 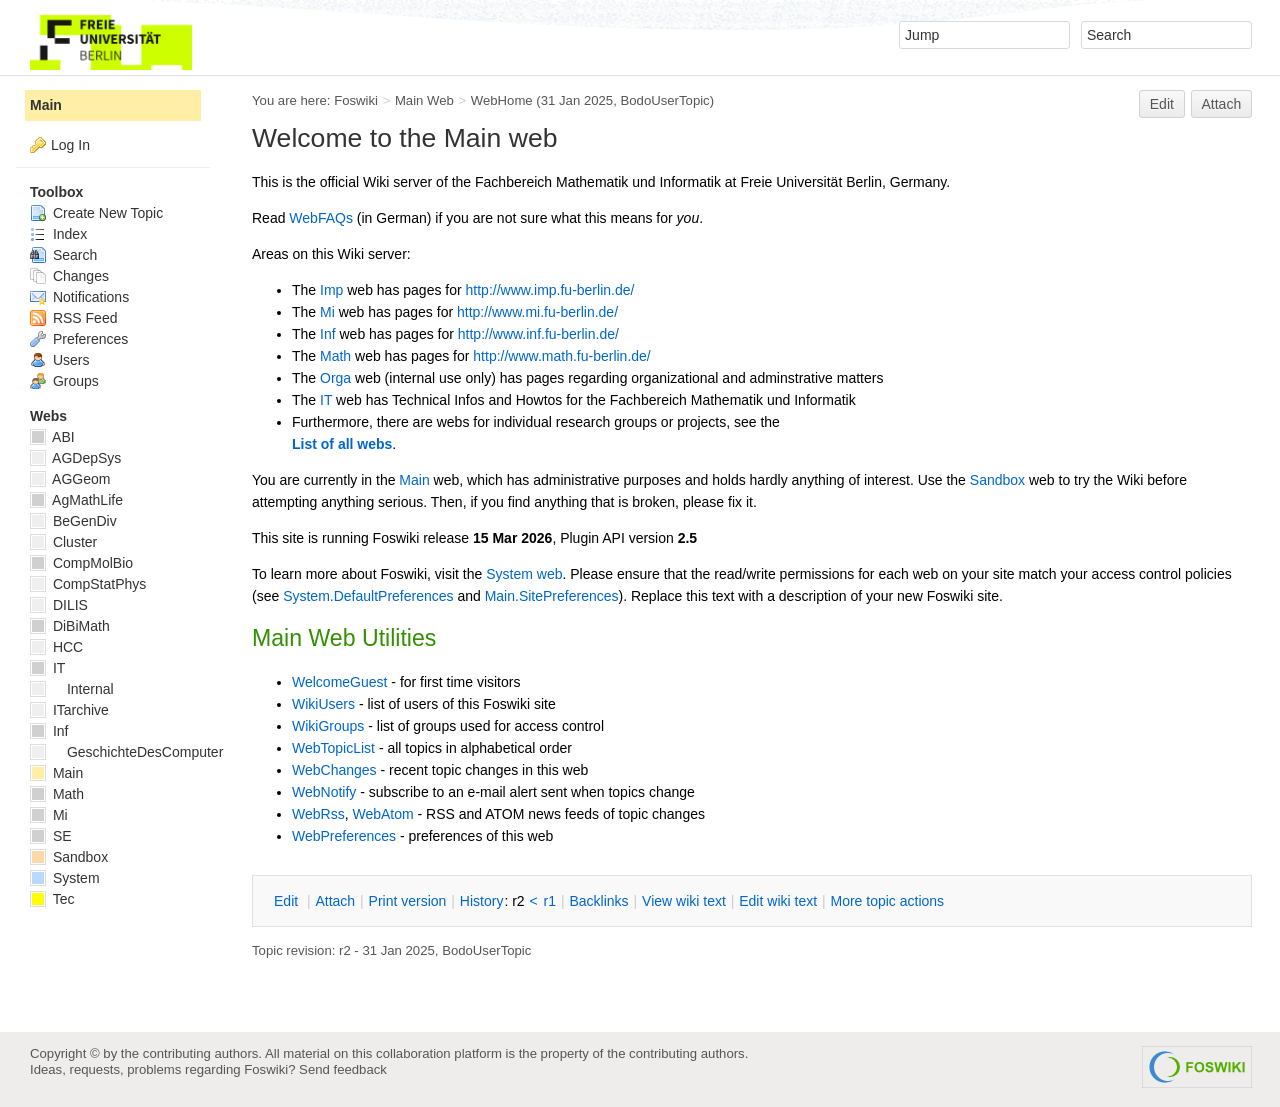 I want to click on WelcomeGuest, so click(x=339, y=682).